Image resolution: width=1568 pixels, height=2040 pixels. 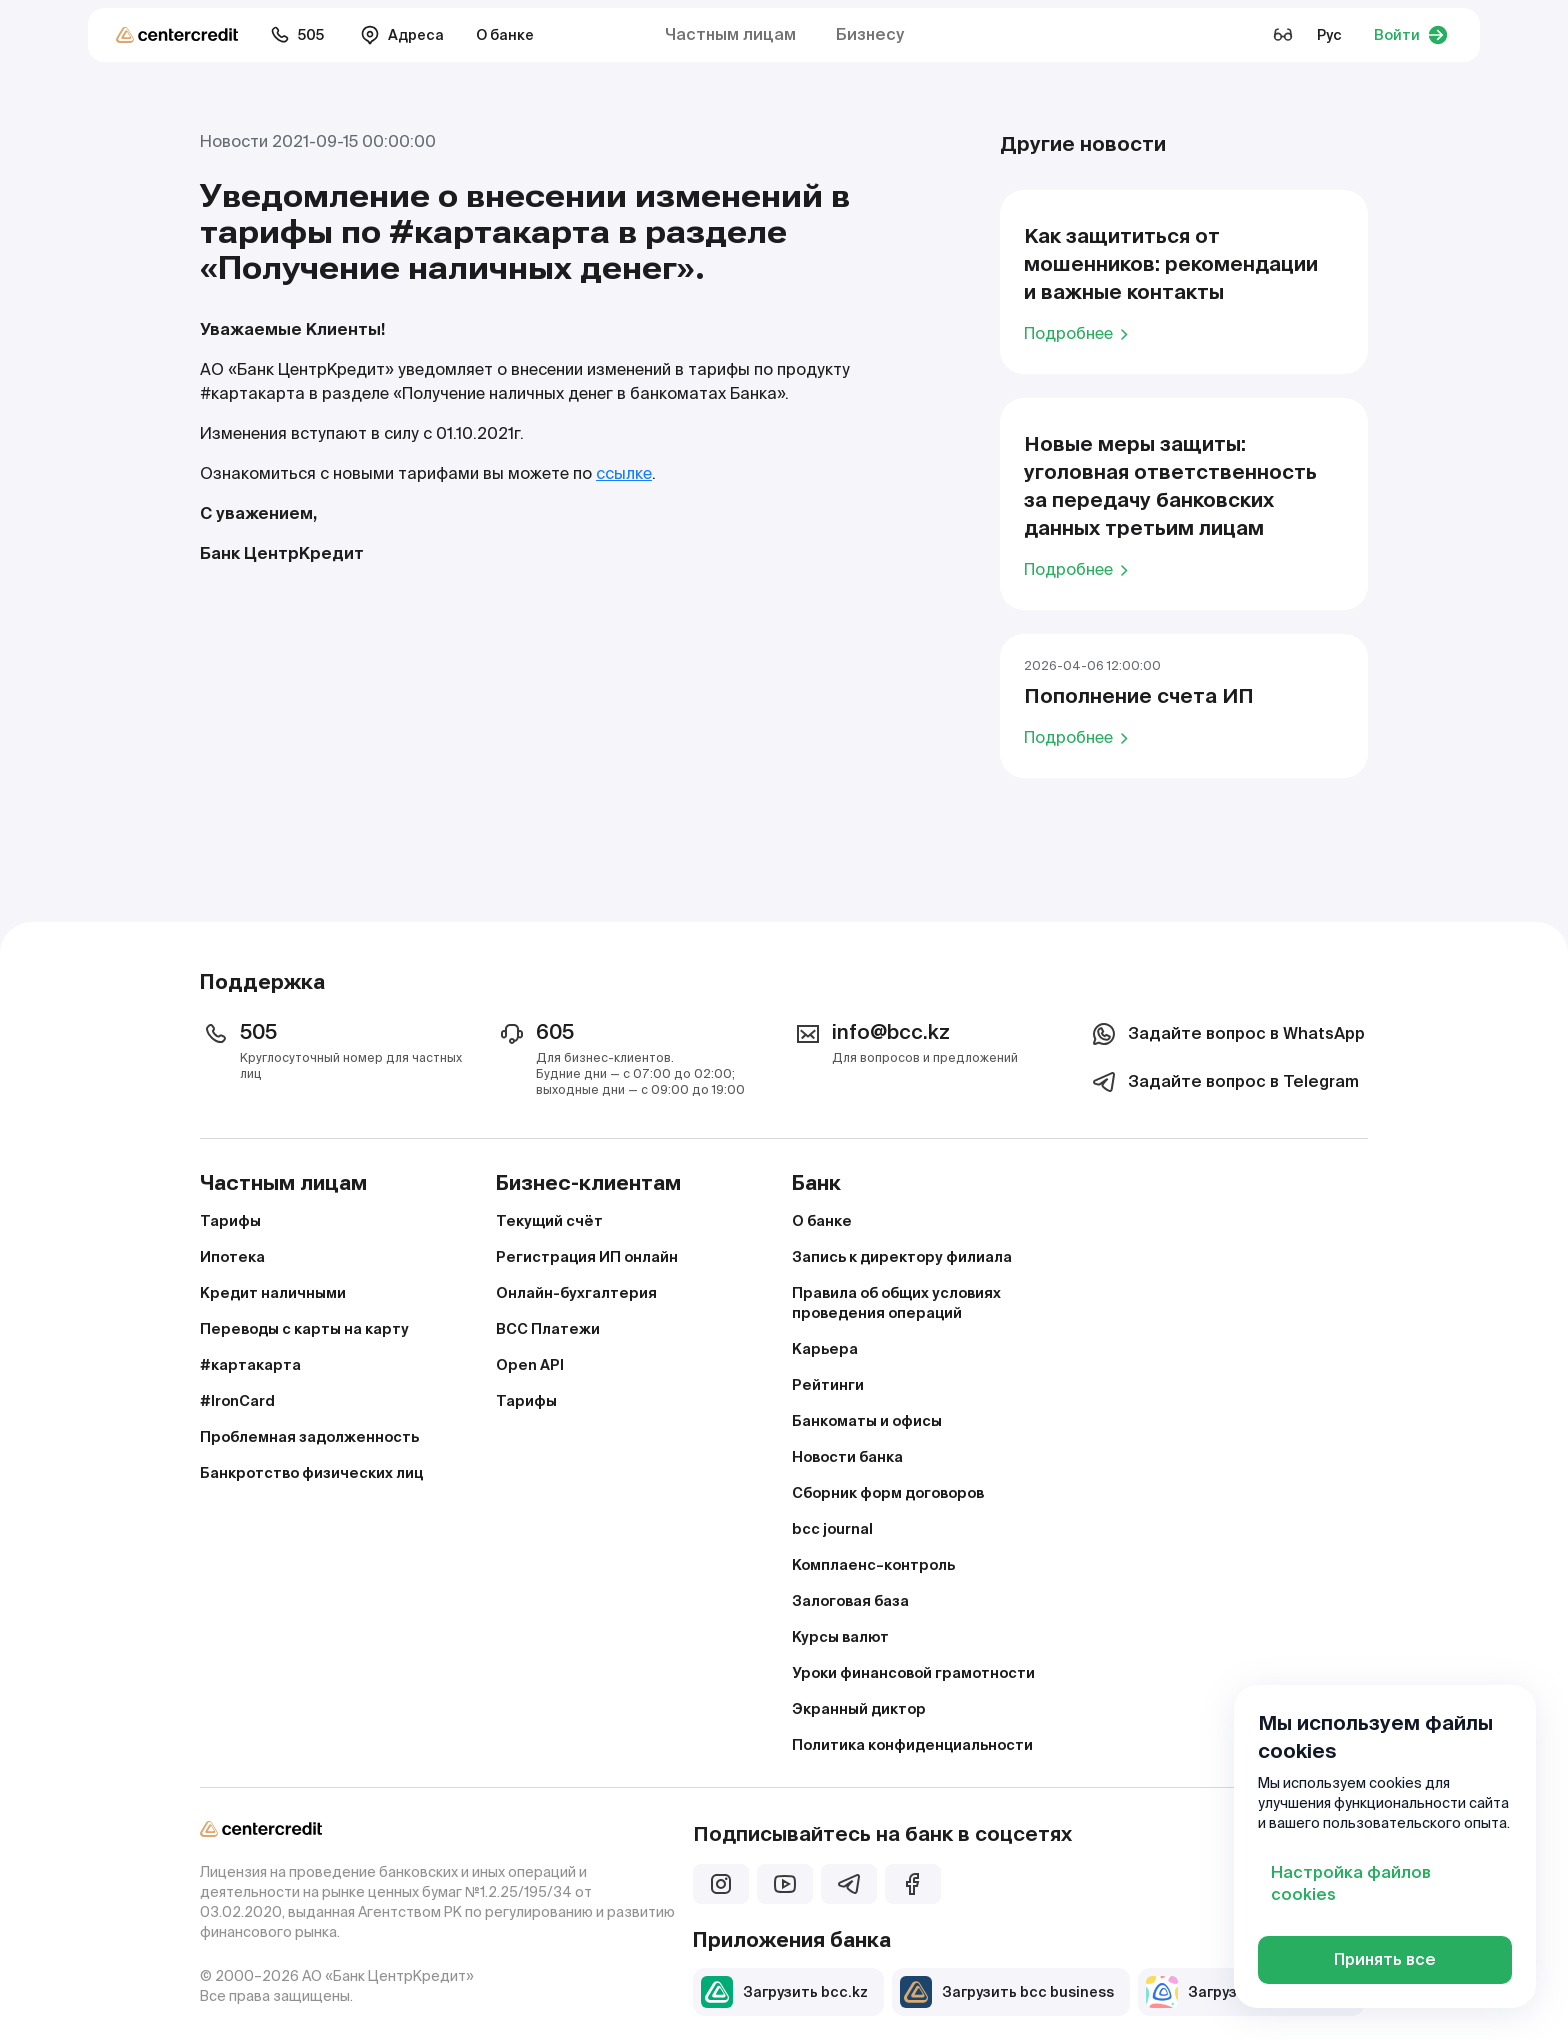 What do you see at coordinates (840, 1637) in the screenshot?
I see `Курсы валют` at bounding box center [840, 1637].